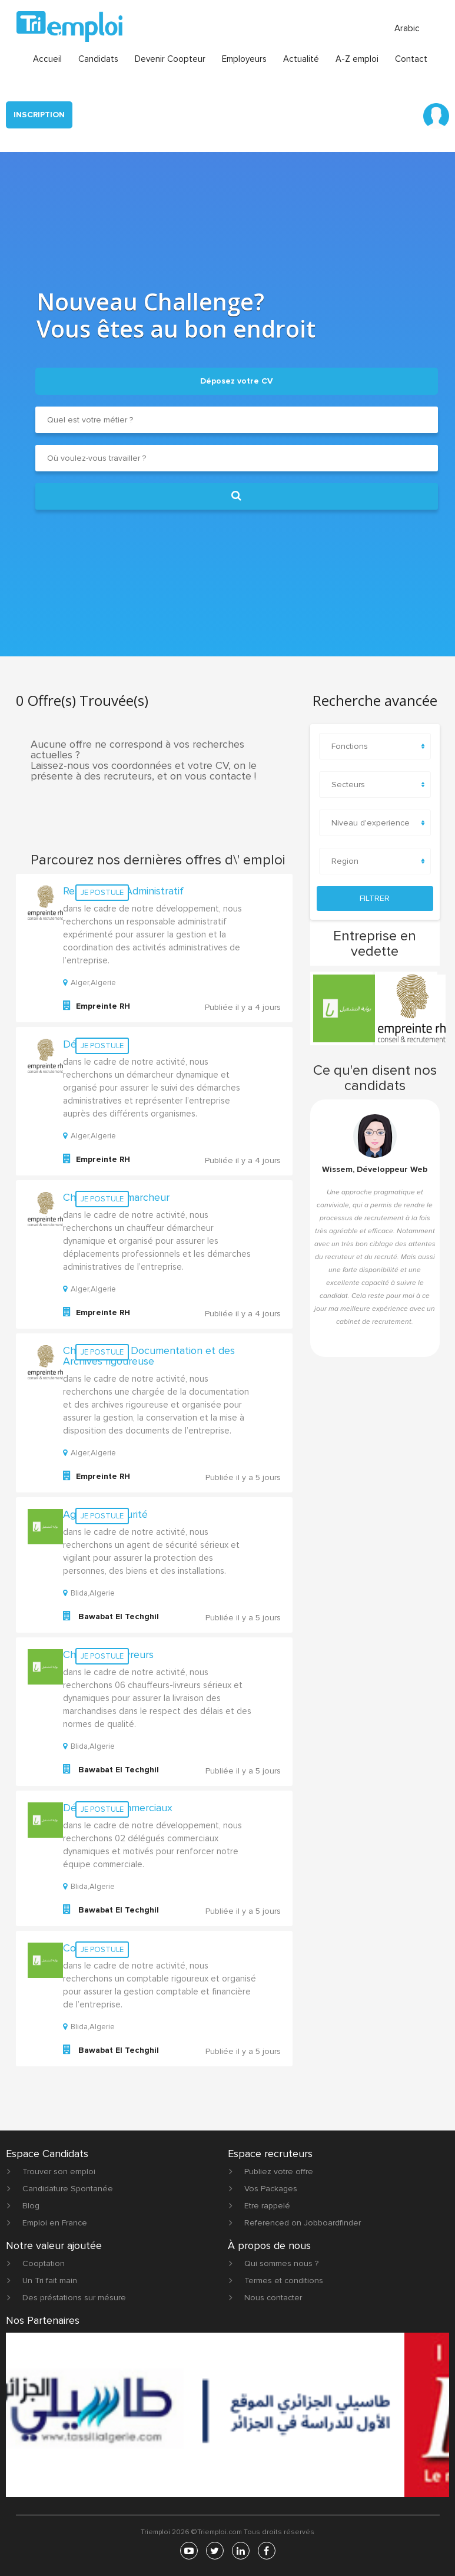 The width and height of the screenshot is (455, 2576). Describe the element at coordinates (47, 59) in the screenshot. I see `Accueil` at that location.